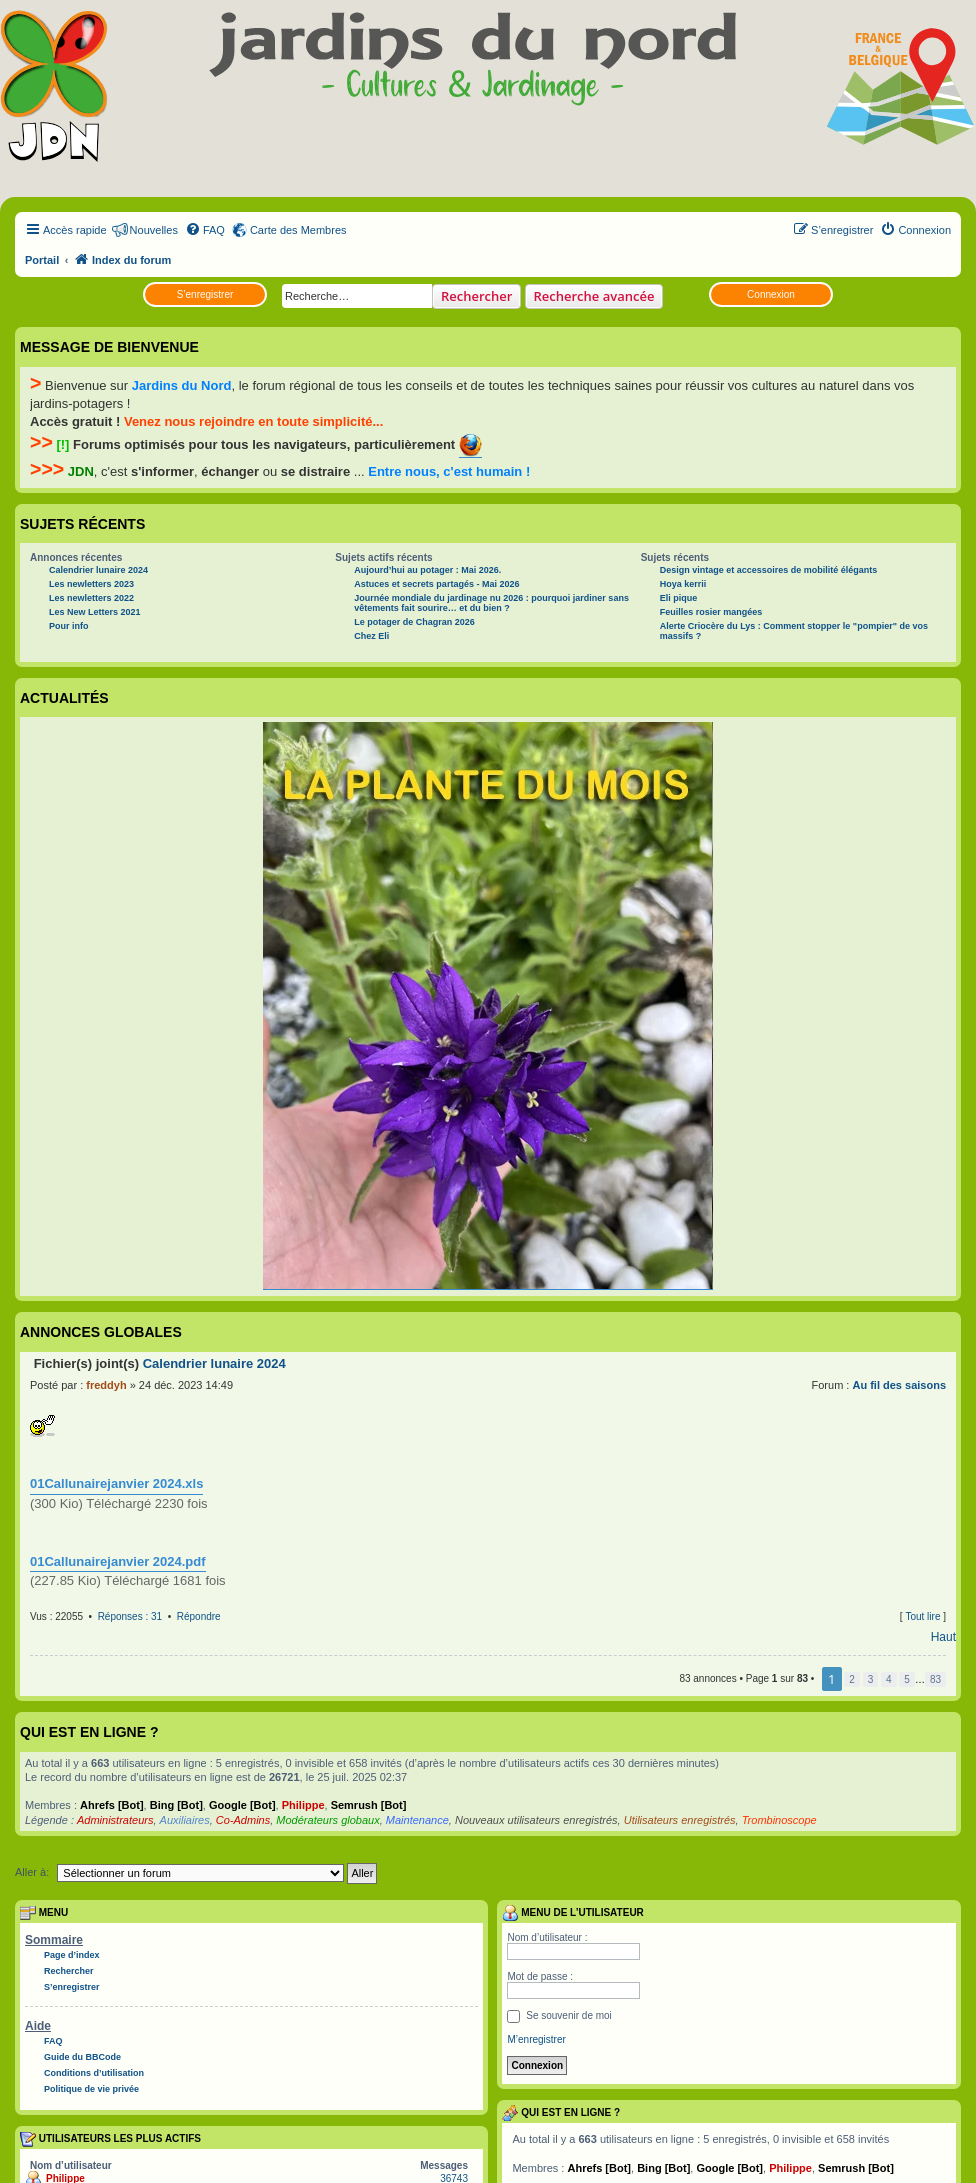 This screenshot has width=976, height=2183. What do you see at coordinates (98, 570) in the screenshot?
I see `Calendrier lunaire 2024` at bounding box center [98, 570].